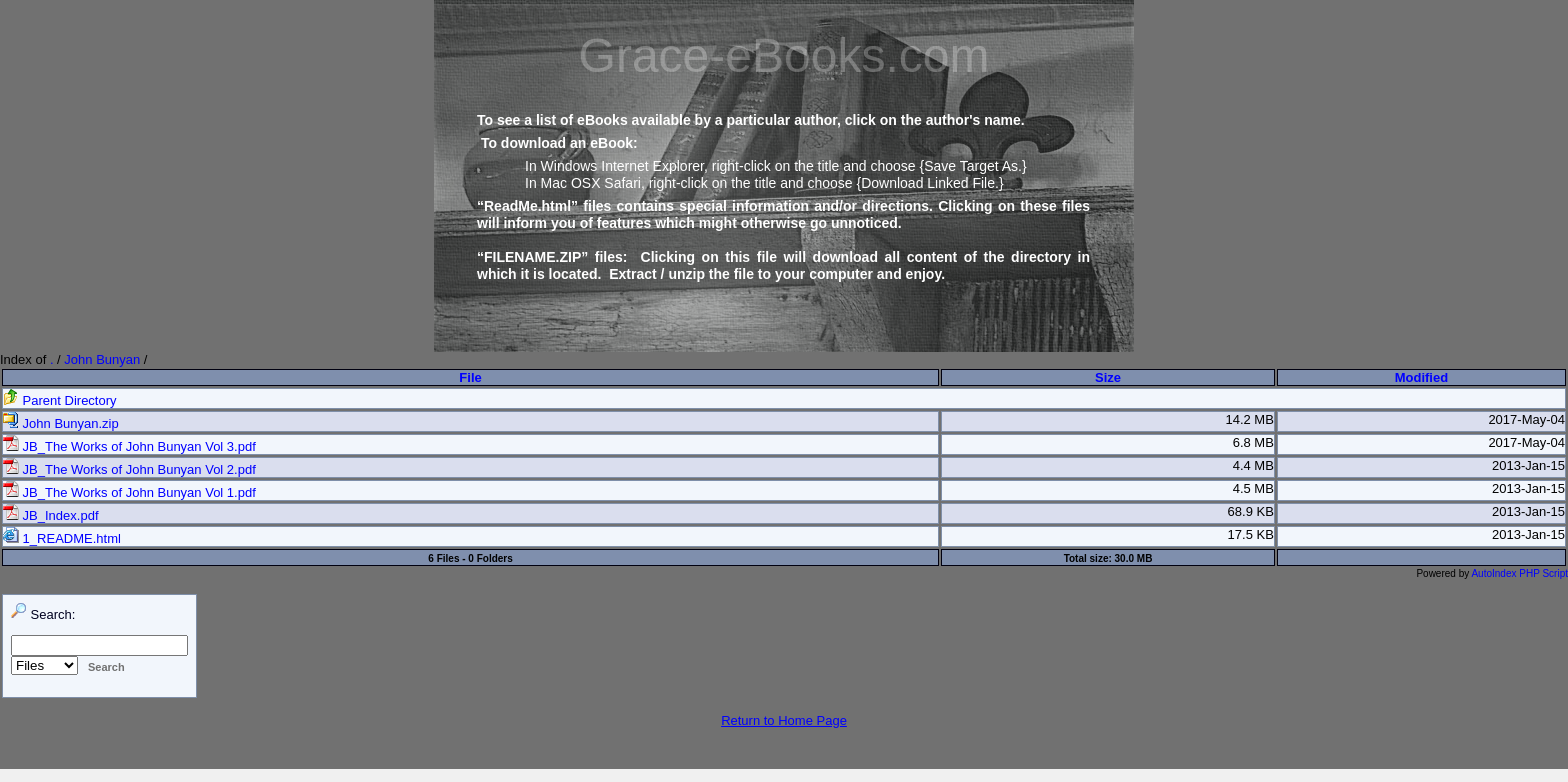  Describe the element at coordinates (129, 446) in the screenshot. I see `JB_The Works of John Bunyan Vol 3.pdf` at that location.